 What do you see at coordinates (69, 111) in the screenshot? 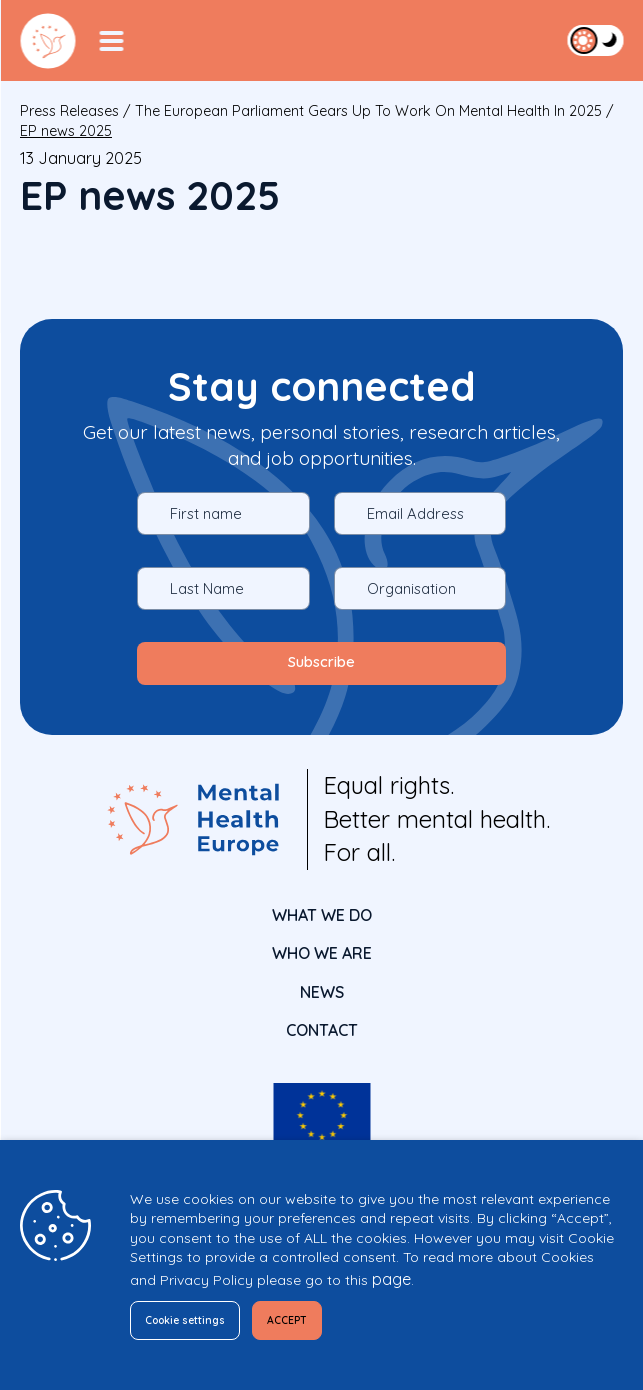
I see `Press releases` at bounding box center [69, 111].